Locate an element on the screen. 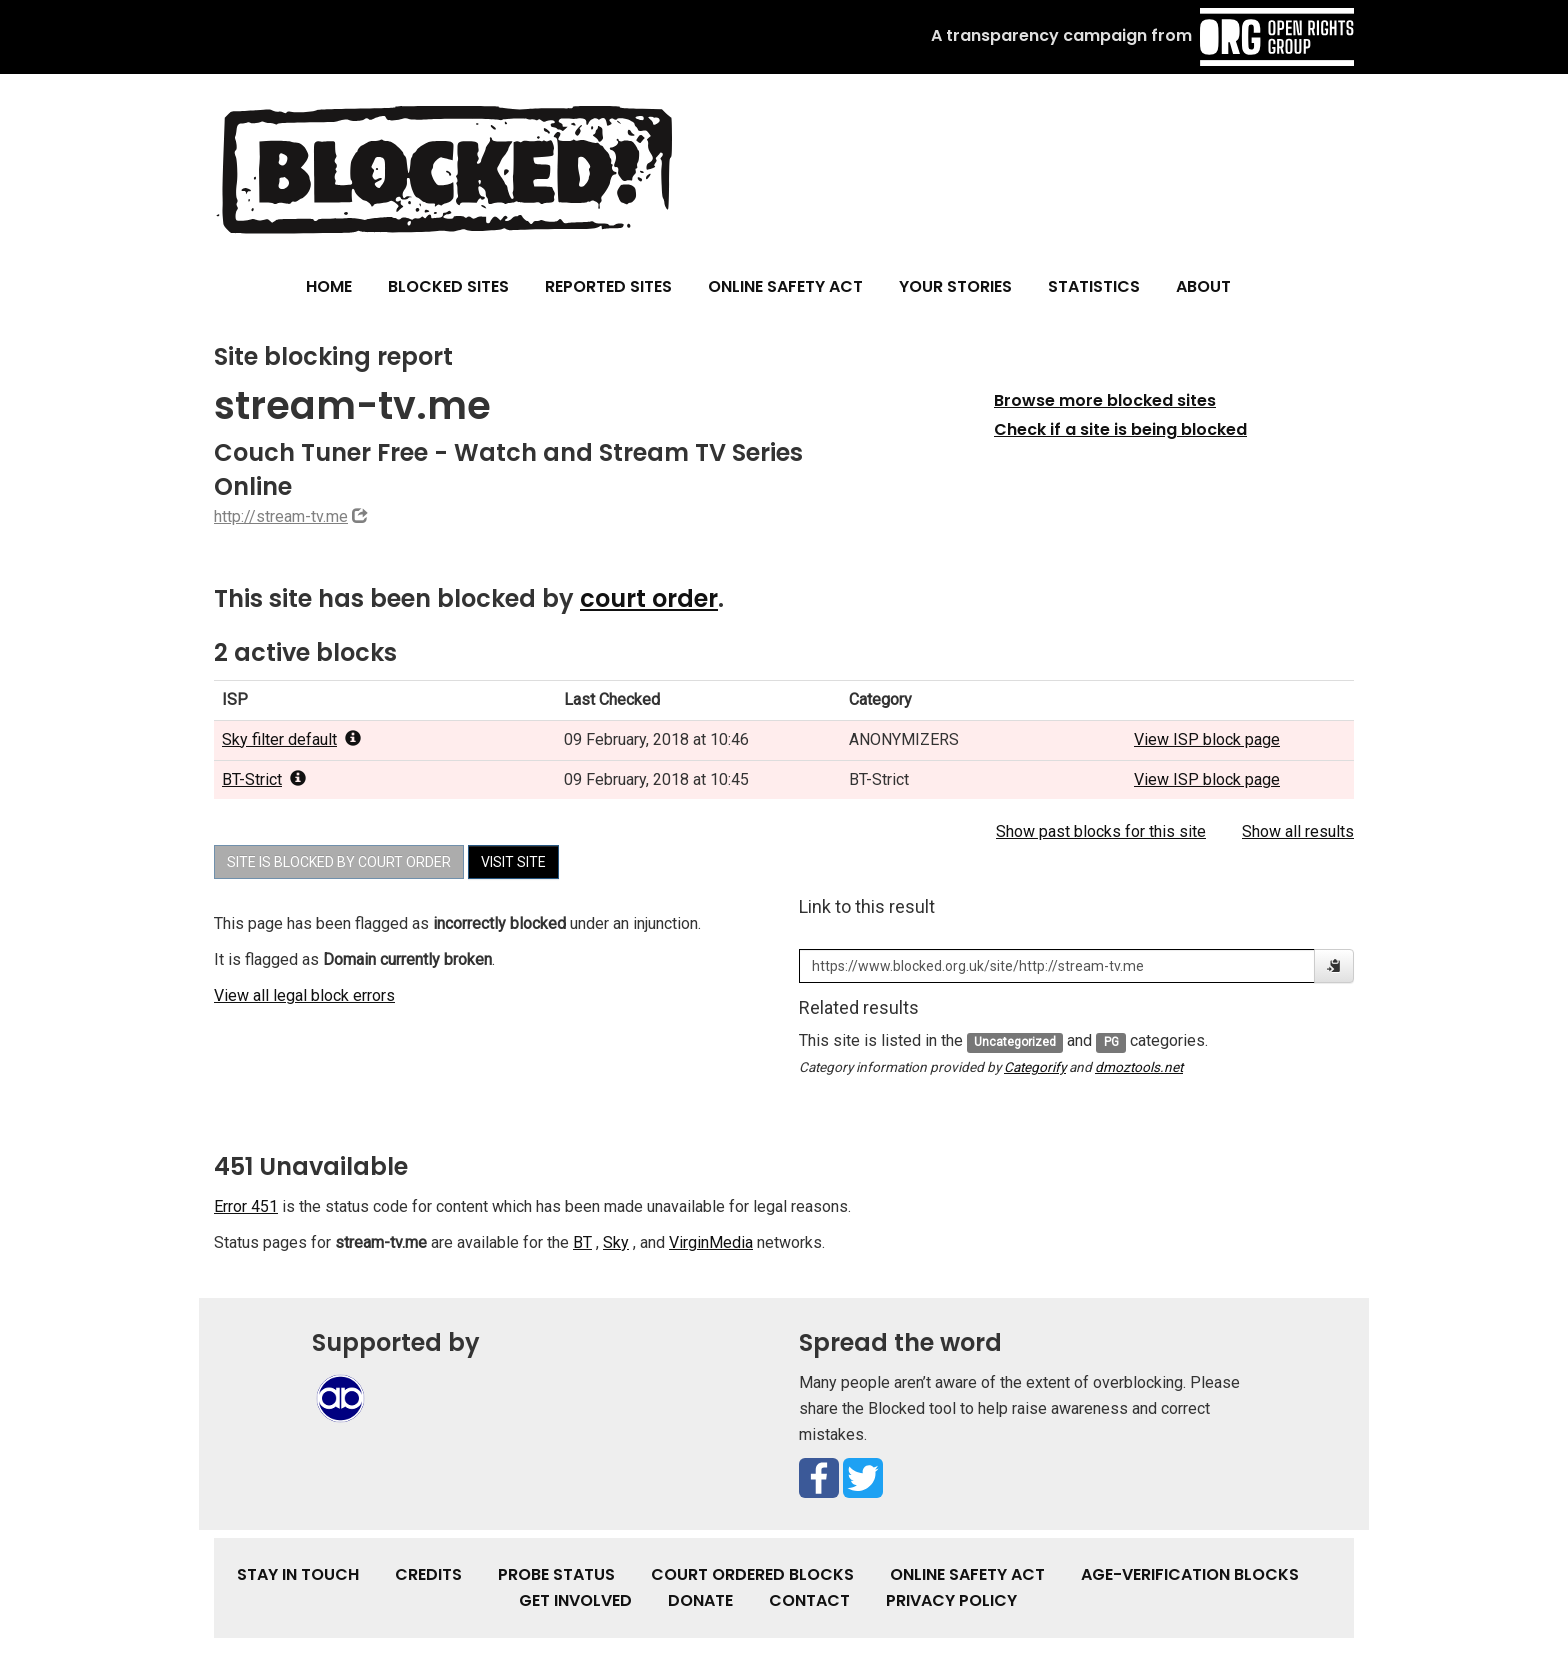  Show past blocks for this site is located at coordinates (1101, 831).